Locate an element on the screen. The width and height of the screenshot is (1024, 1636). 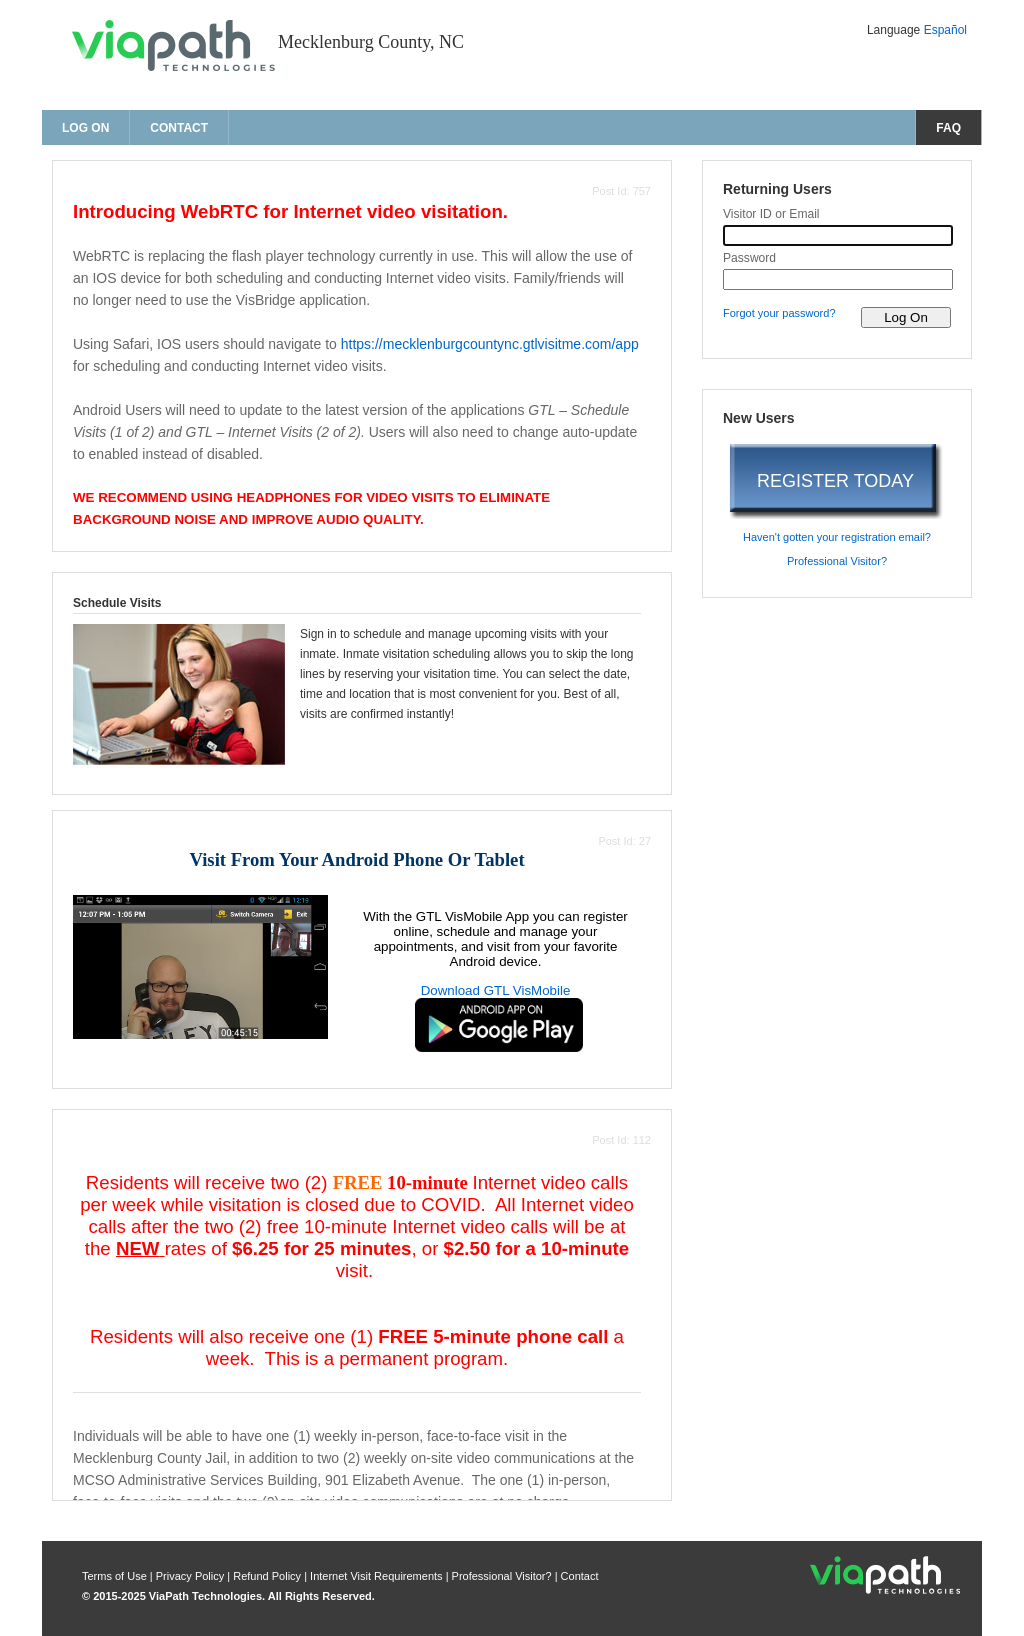
REGISTER TODAY [register today] is located at coordinates (835, 481).